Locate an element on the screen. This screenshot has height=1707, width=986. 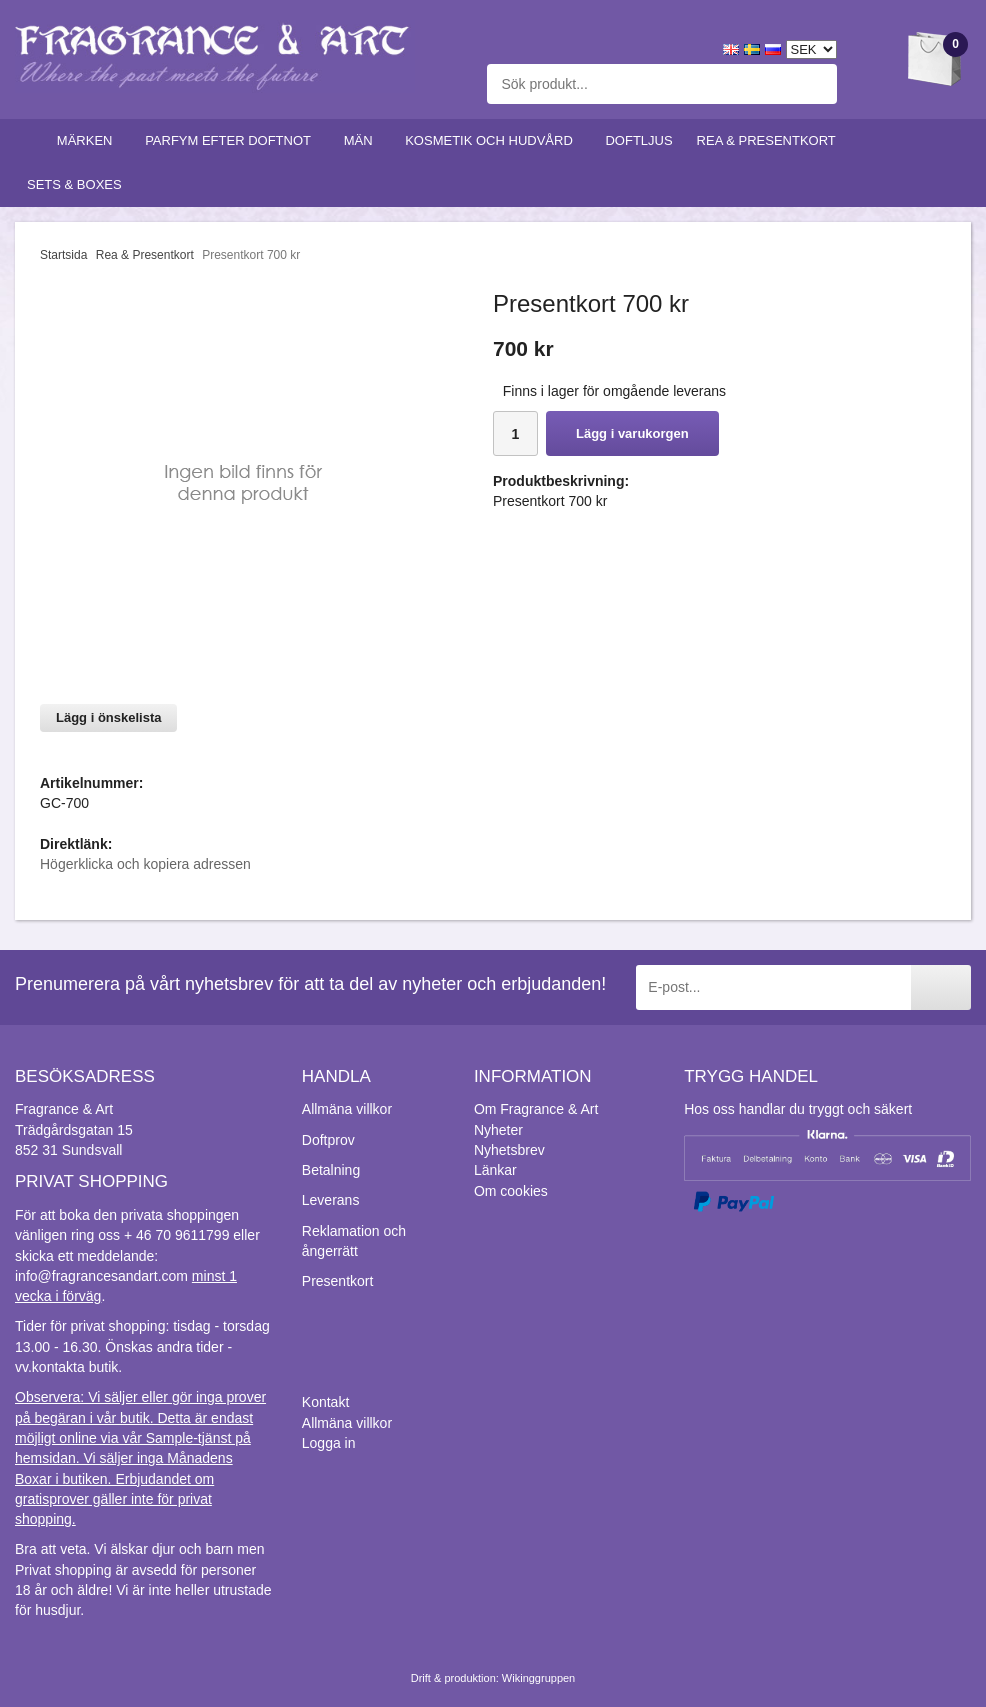
Nyheter is located at coordinates (498, 1130).